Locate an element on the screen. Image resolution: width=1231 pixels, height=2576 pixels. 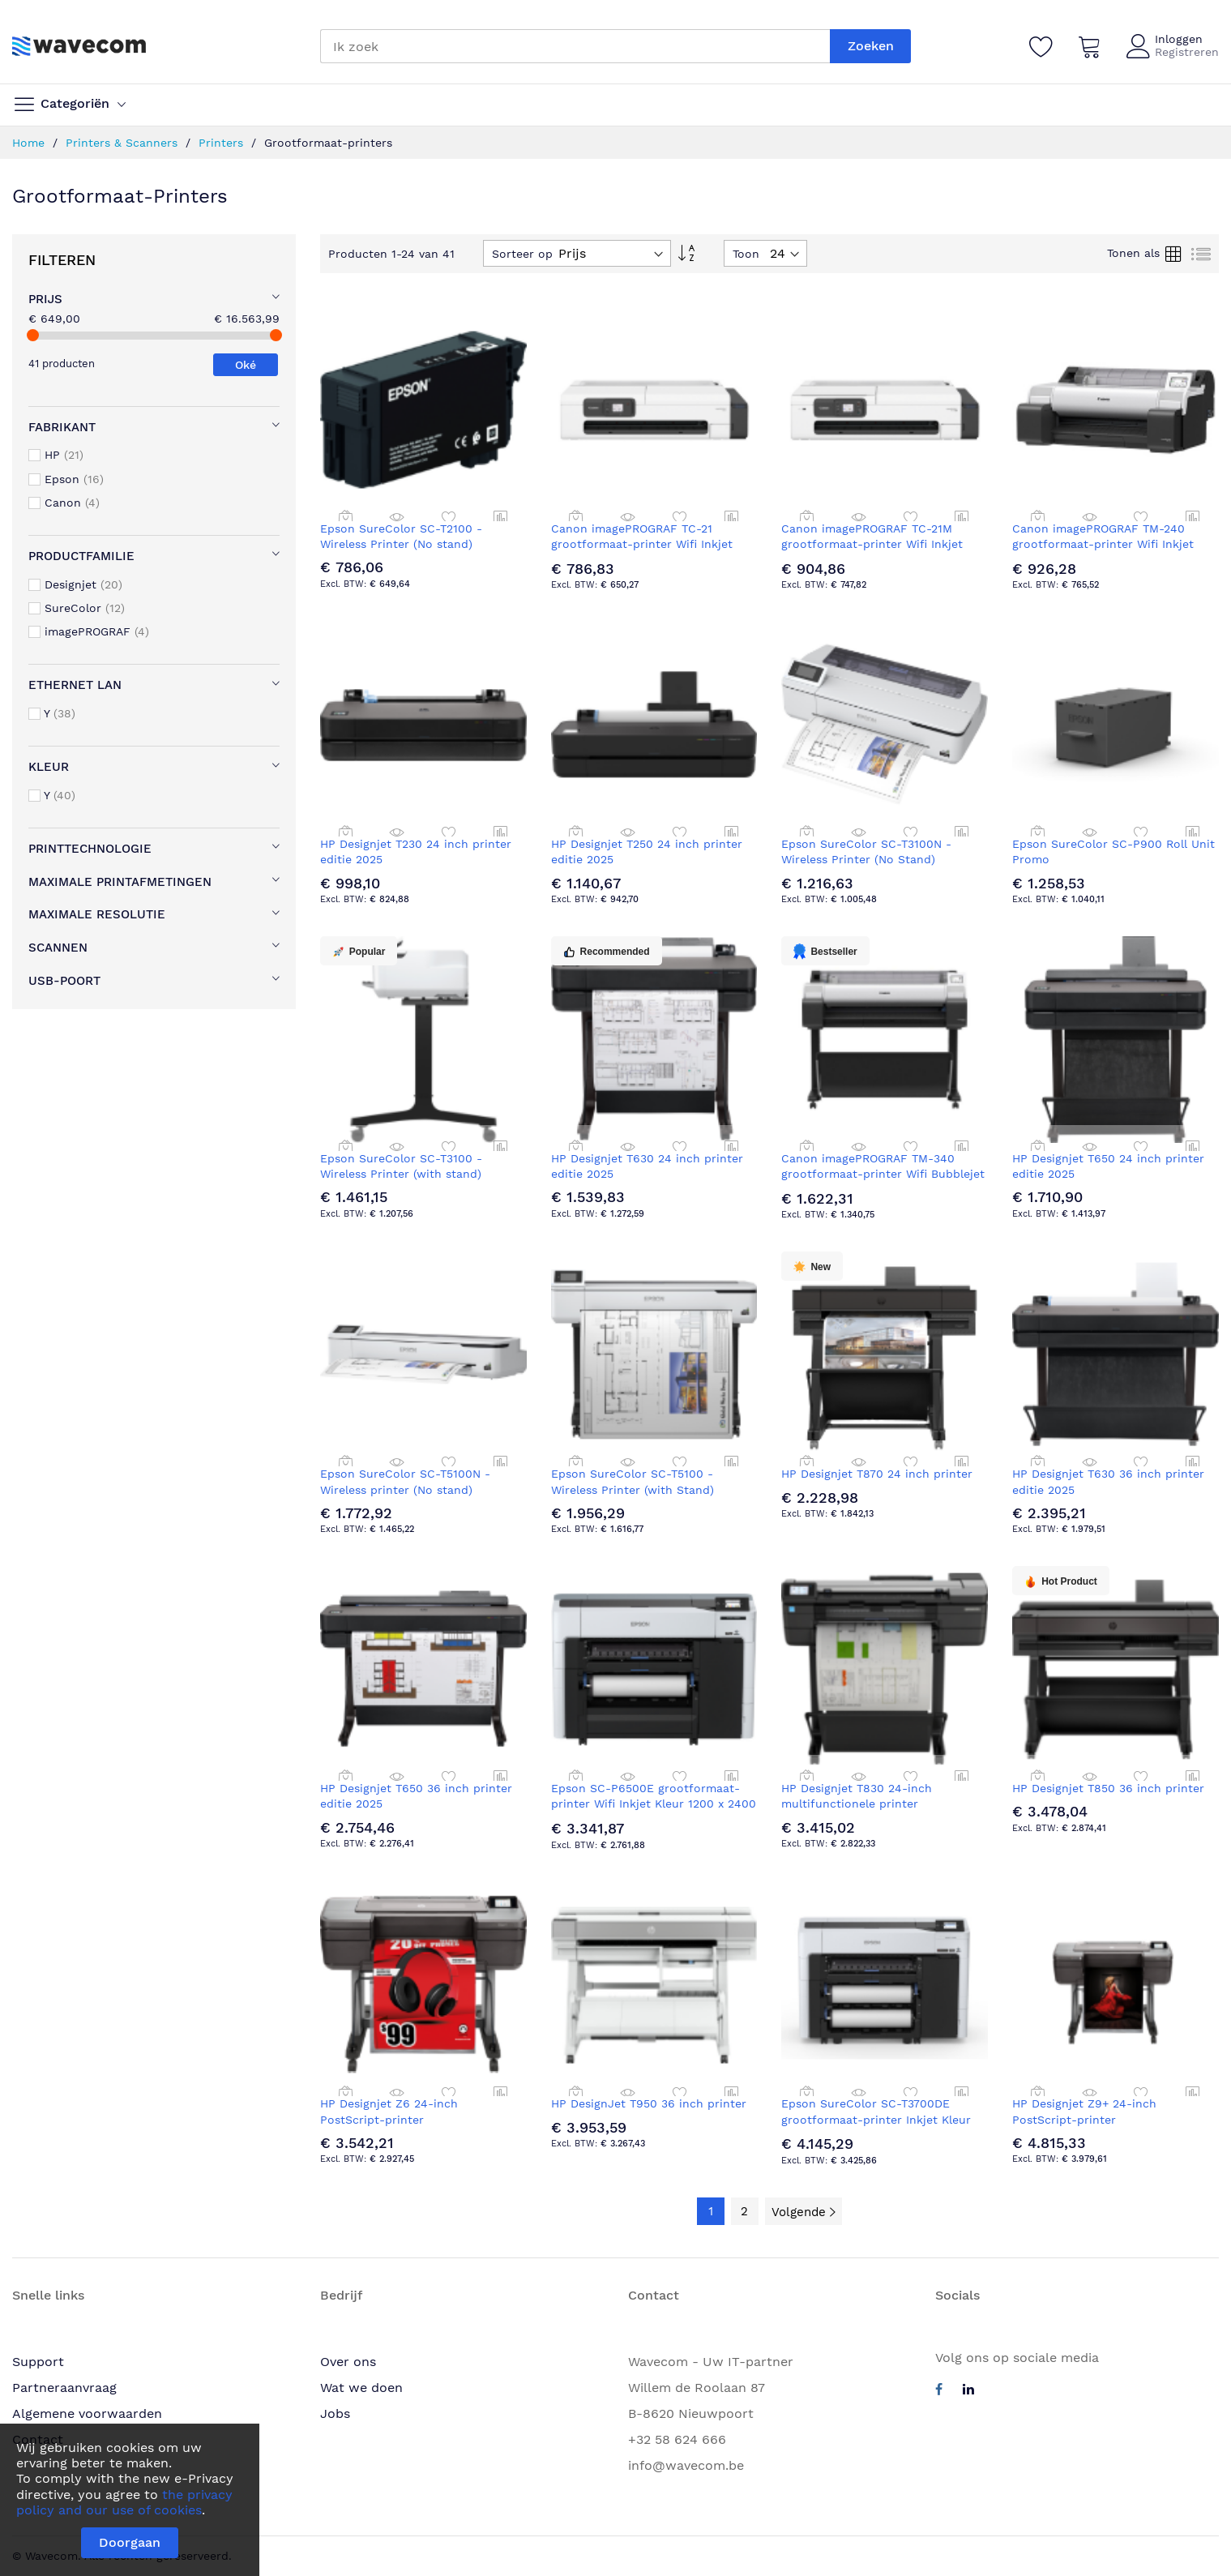
the privacy policy and our use of cookies is located at coordinates (124, 2502).